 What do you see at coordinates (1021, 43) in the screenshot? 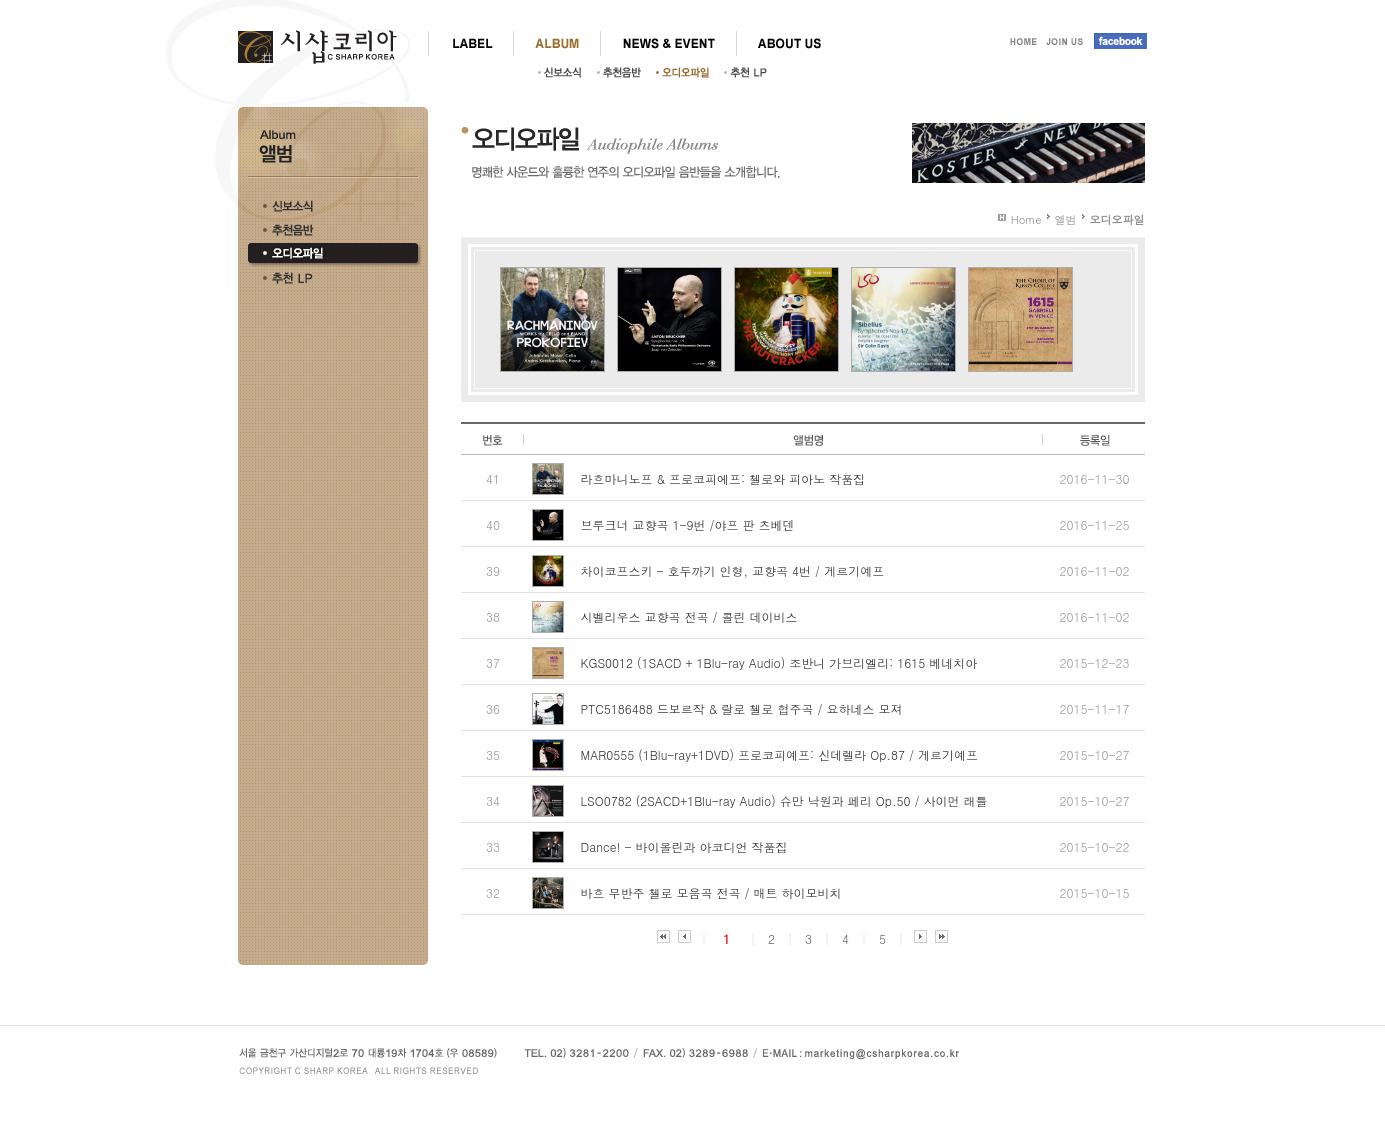
I see `HOME` at bounding box center [1021, 43].